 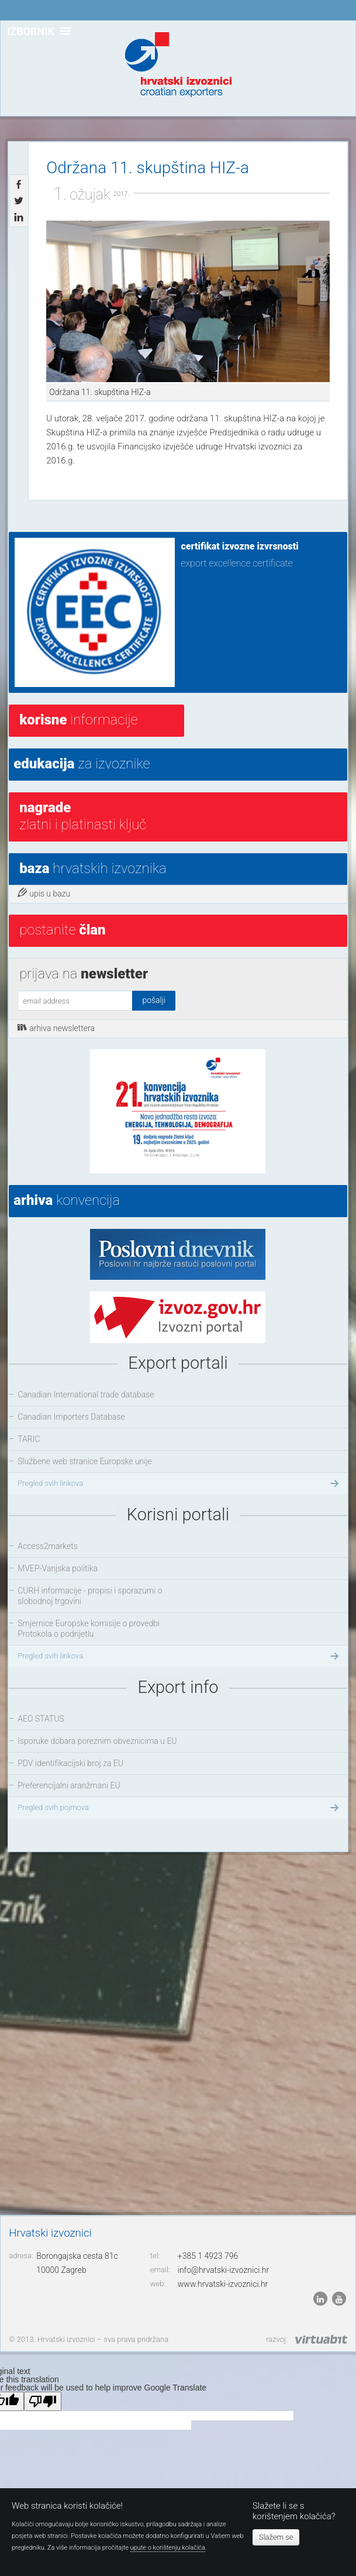 I want to click on MVEP-Vanjska politika, so click(x=58, y=1568).